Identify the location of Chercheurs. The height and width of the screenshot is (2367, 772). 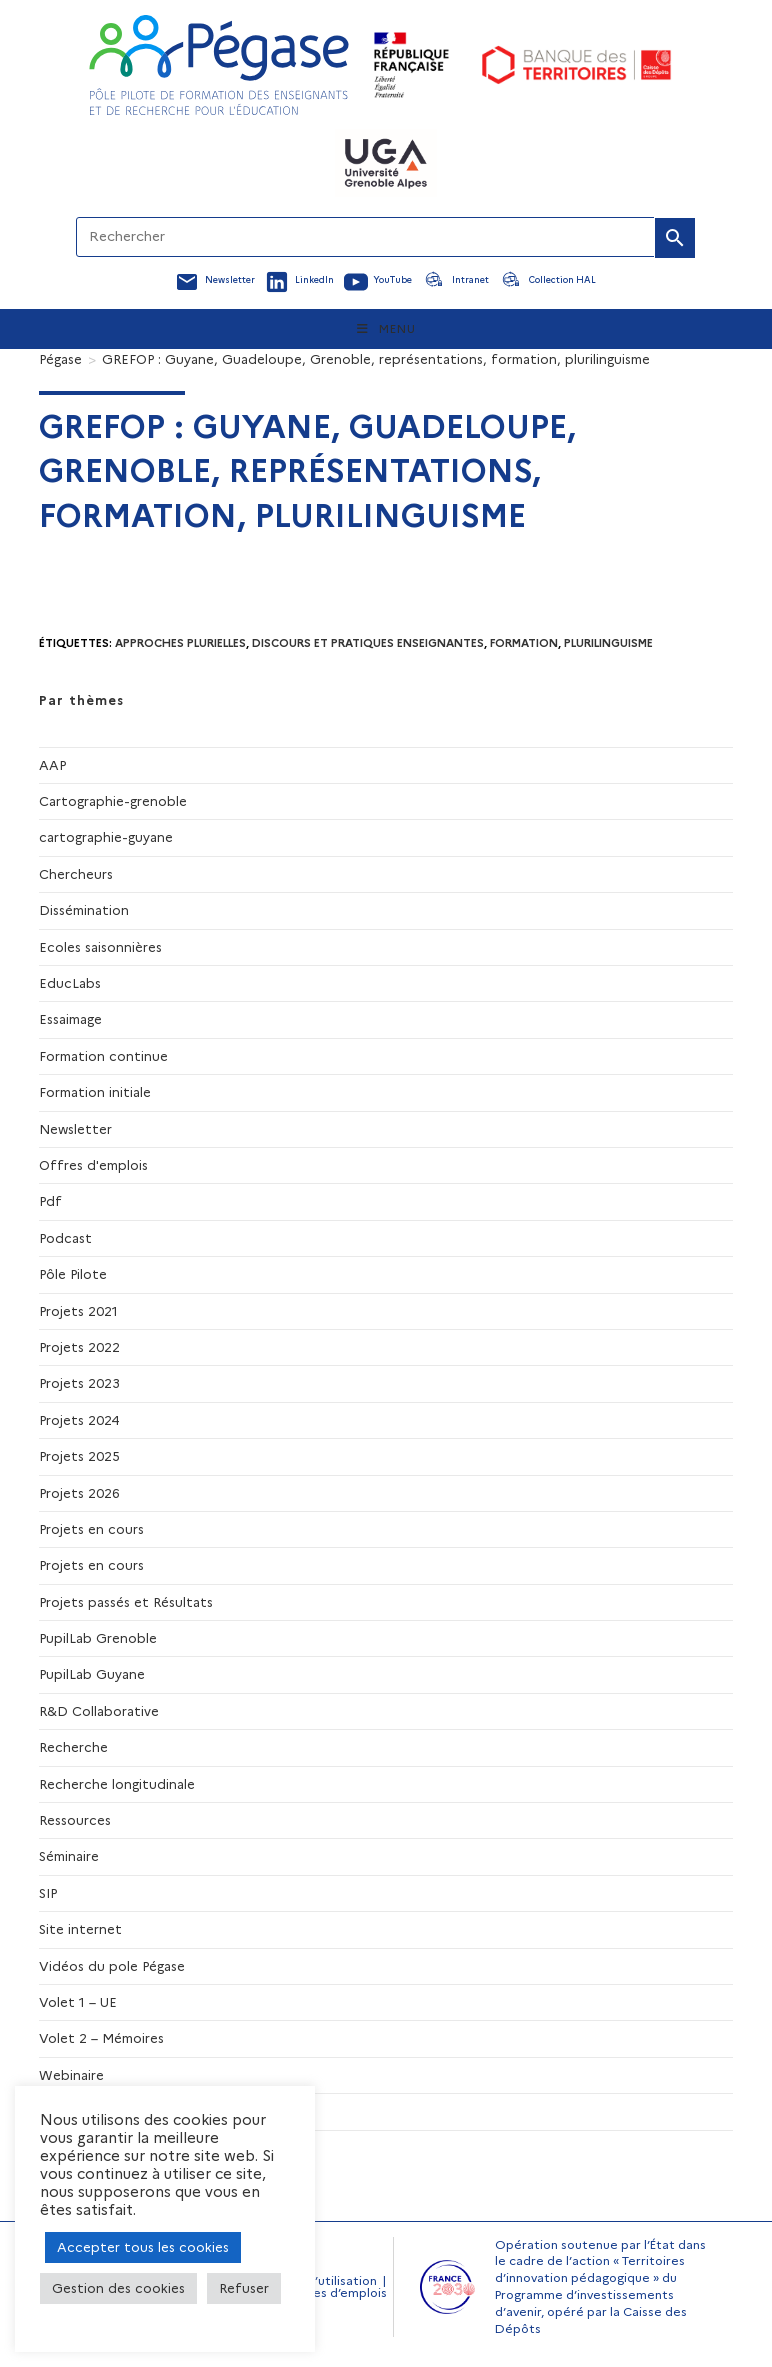
(76, 874).